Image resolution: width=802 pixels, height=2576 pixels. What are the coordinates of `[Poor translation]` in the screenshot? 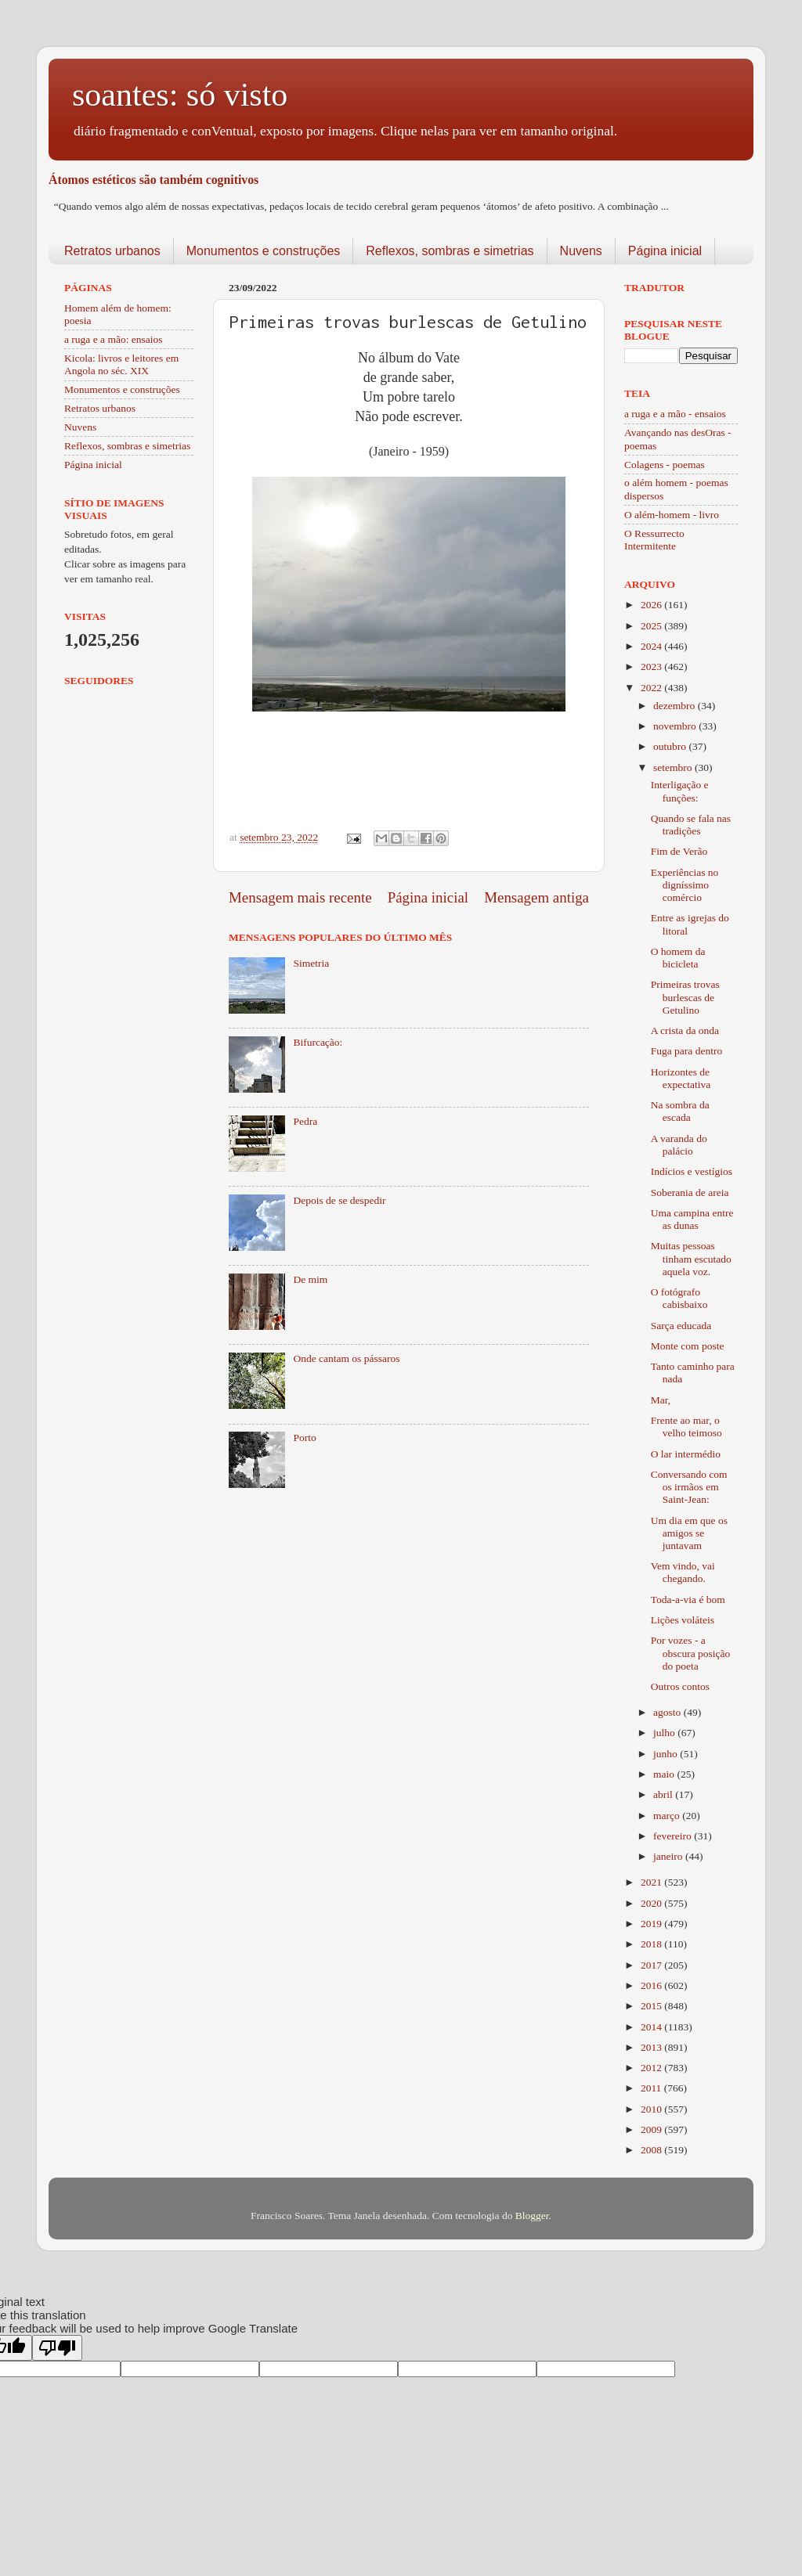 It's located at (57, 2348).